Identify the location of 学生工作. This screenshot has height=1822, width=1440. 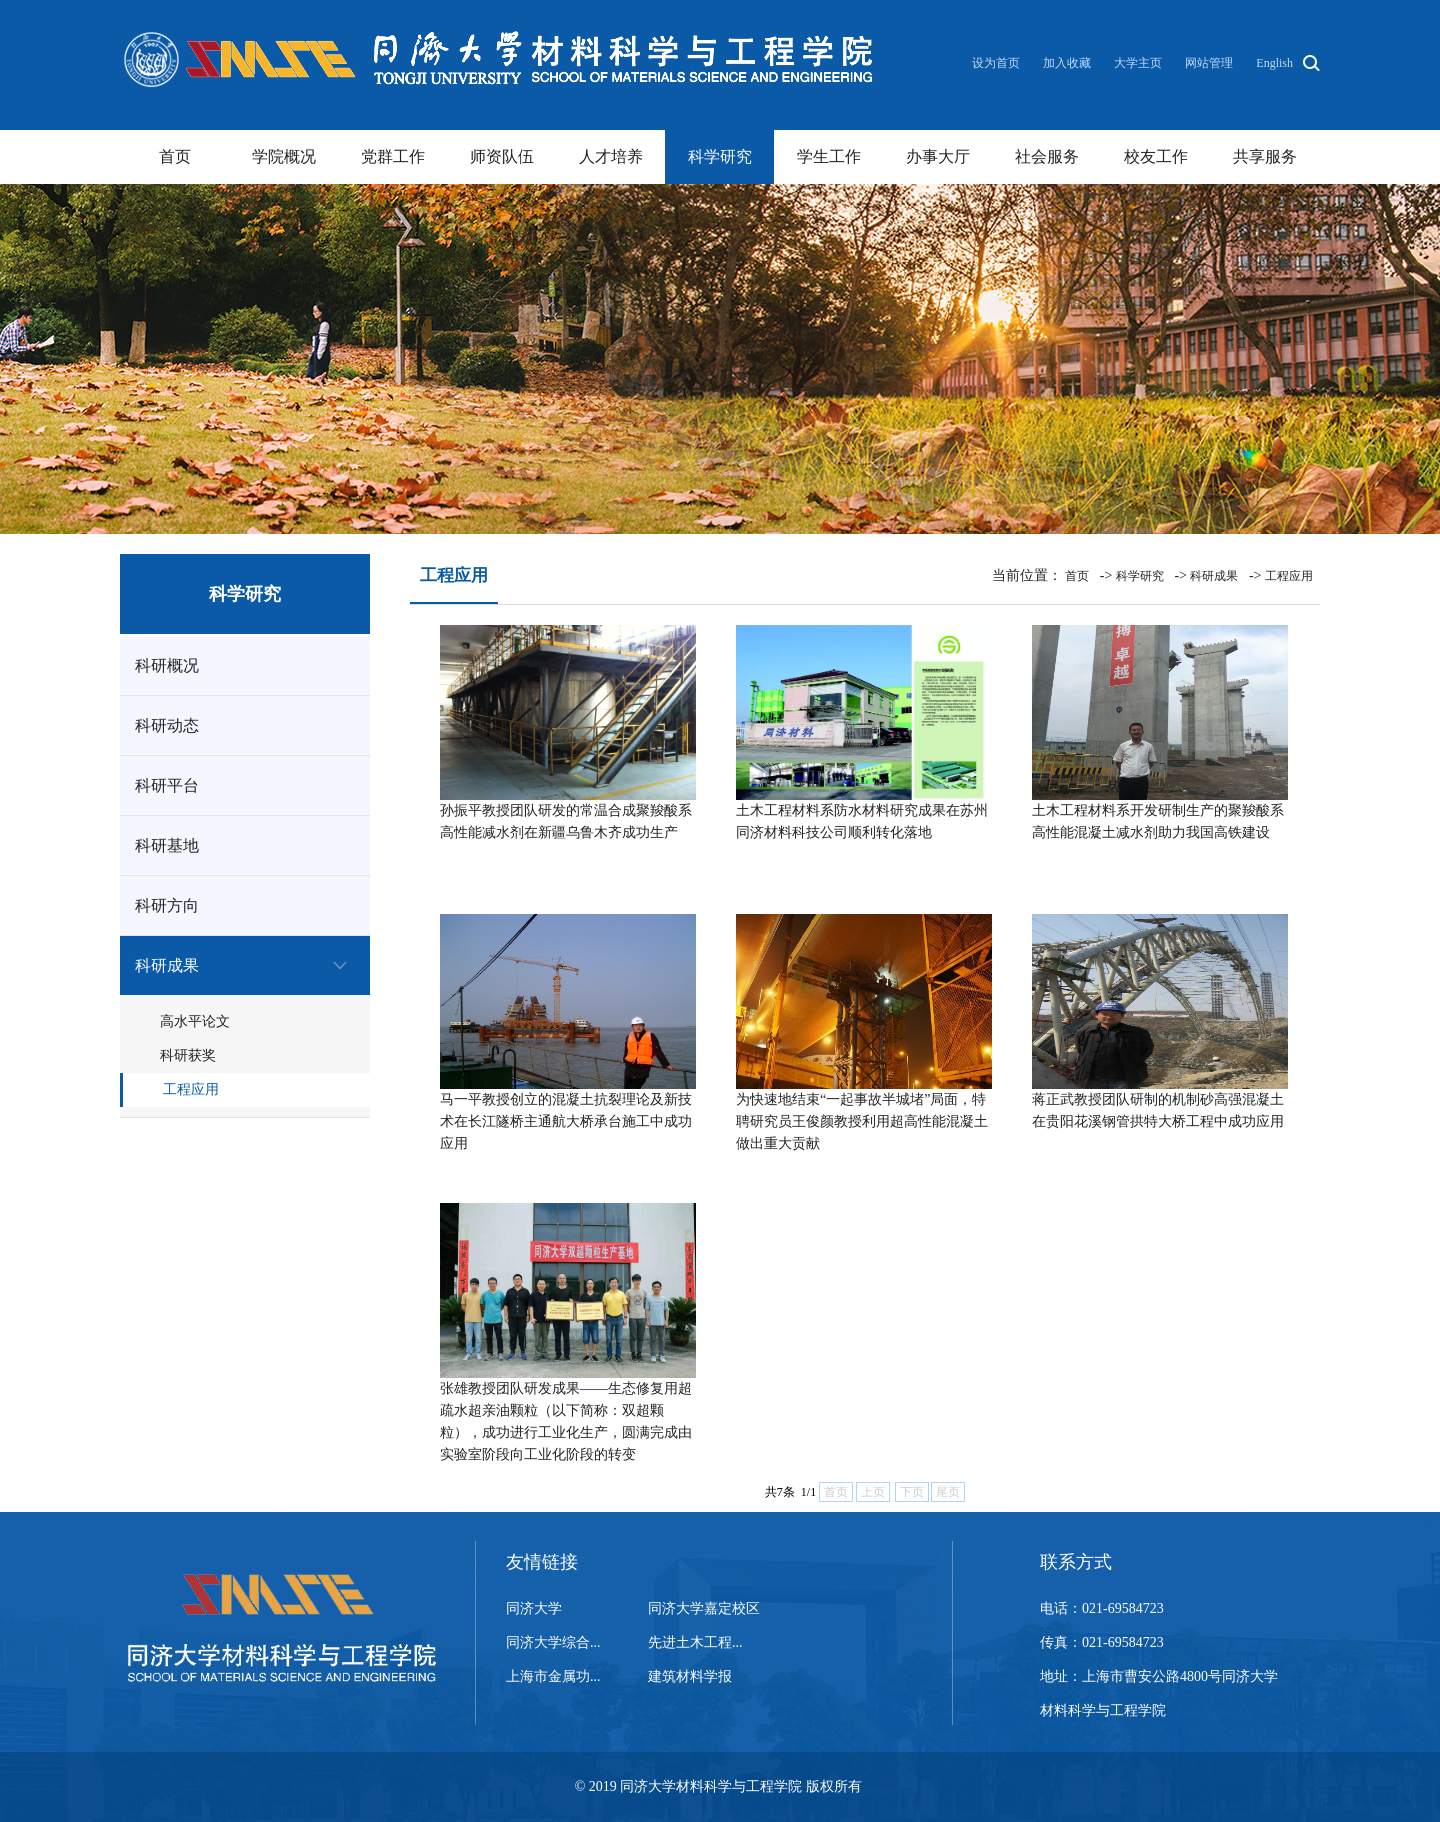
(829, 156).